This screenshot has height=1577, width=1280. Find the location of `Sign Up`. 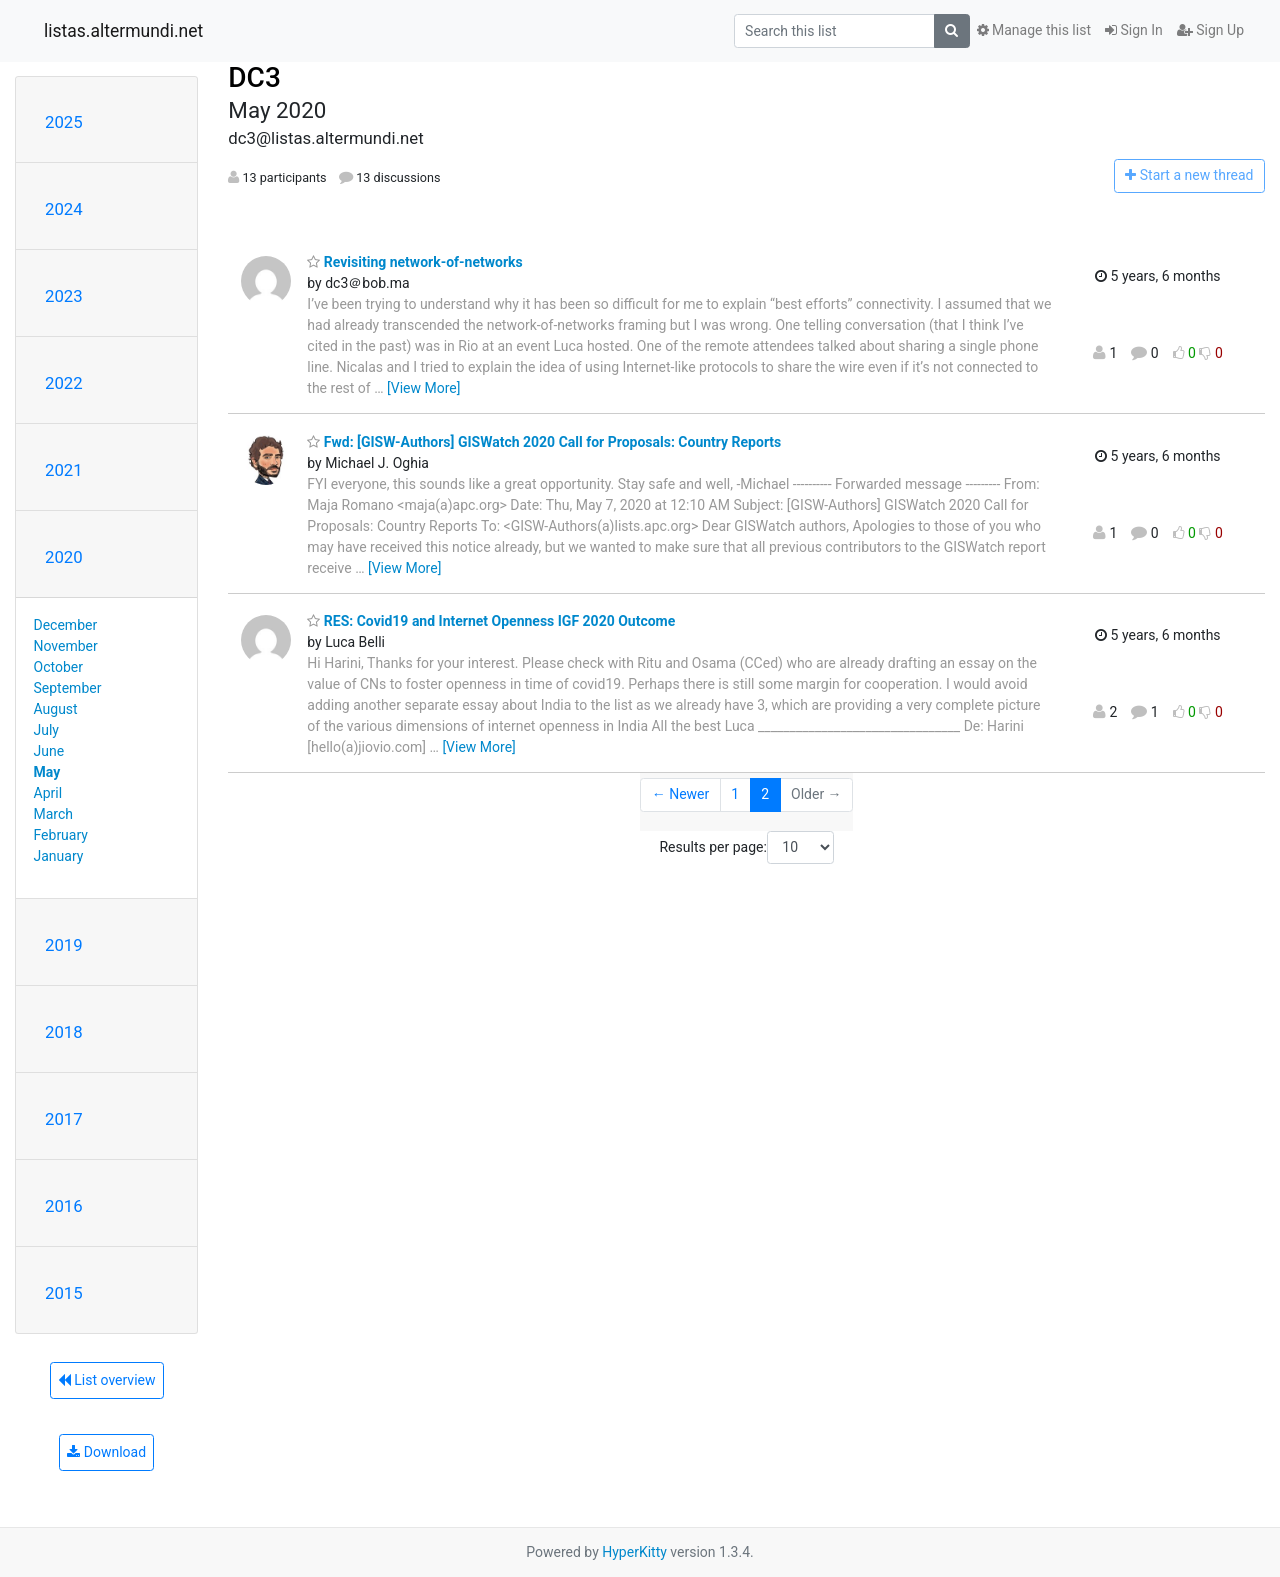

Sign Up is located at coordinates (1210, 30).